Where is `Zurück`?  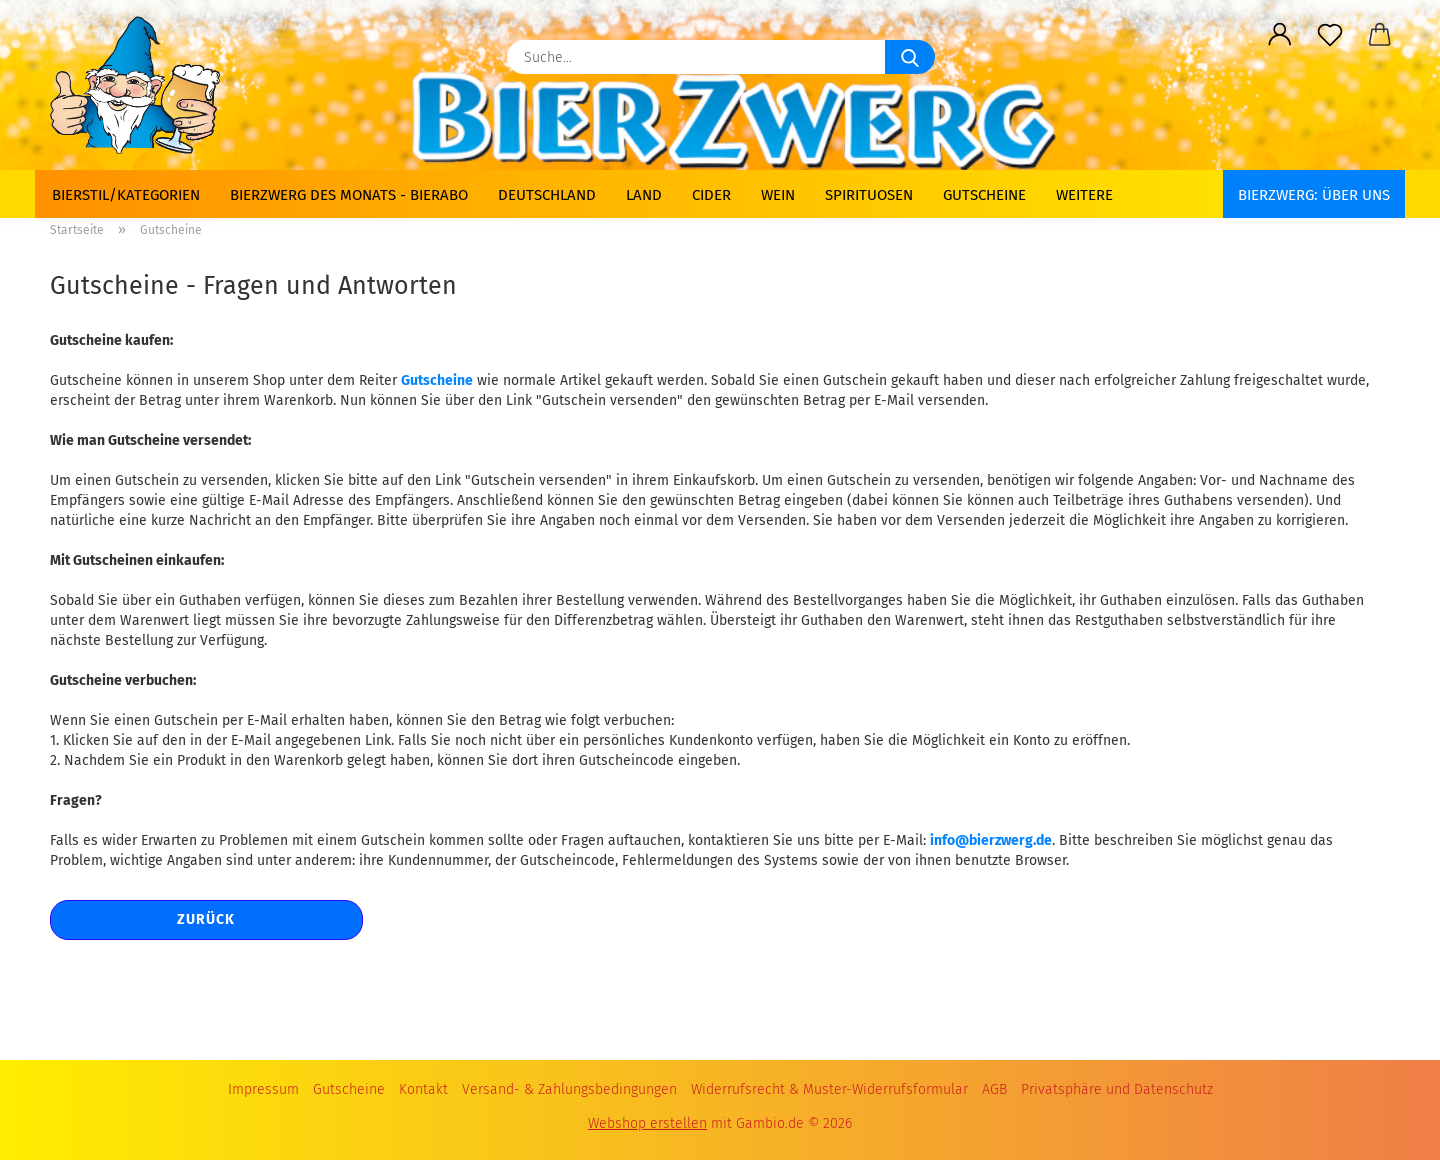
Zurück is located at coordinates (206, 919).